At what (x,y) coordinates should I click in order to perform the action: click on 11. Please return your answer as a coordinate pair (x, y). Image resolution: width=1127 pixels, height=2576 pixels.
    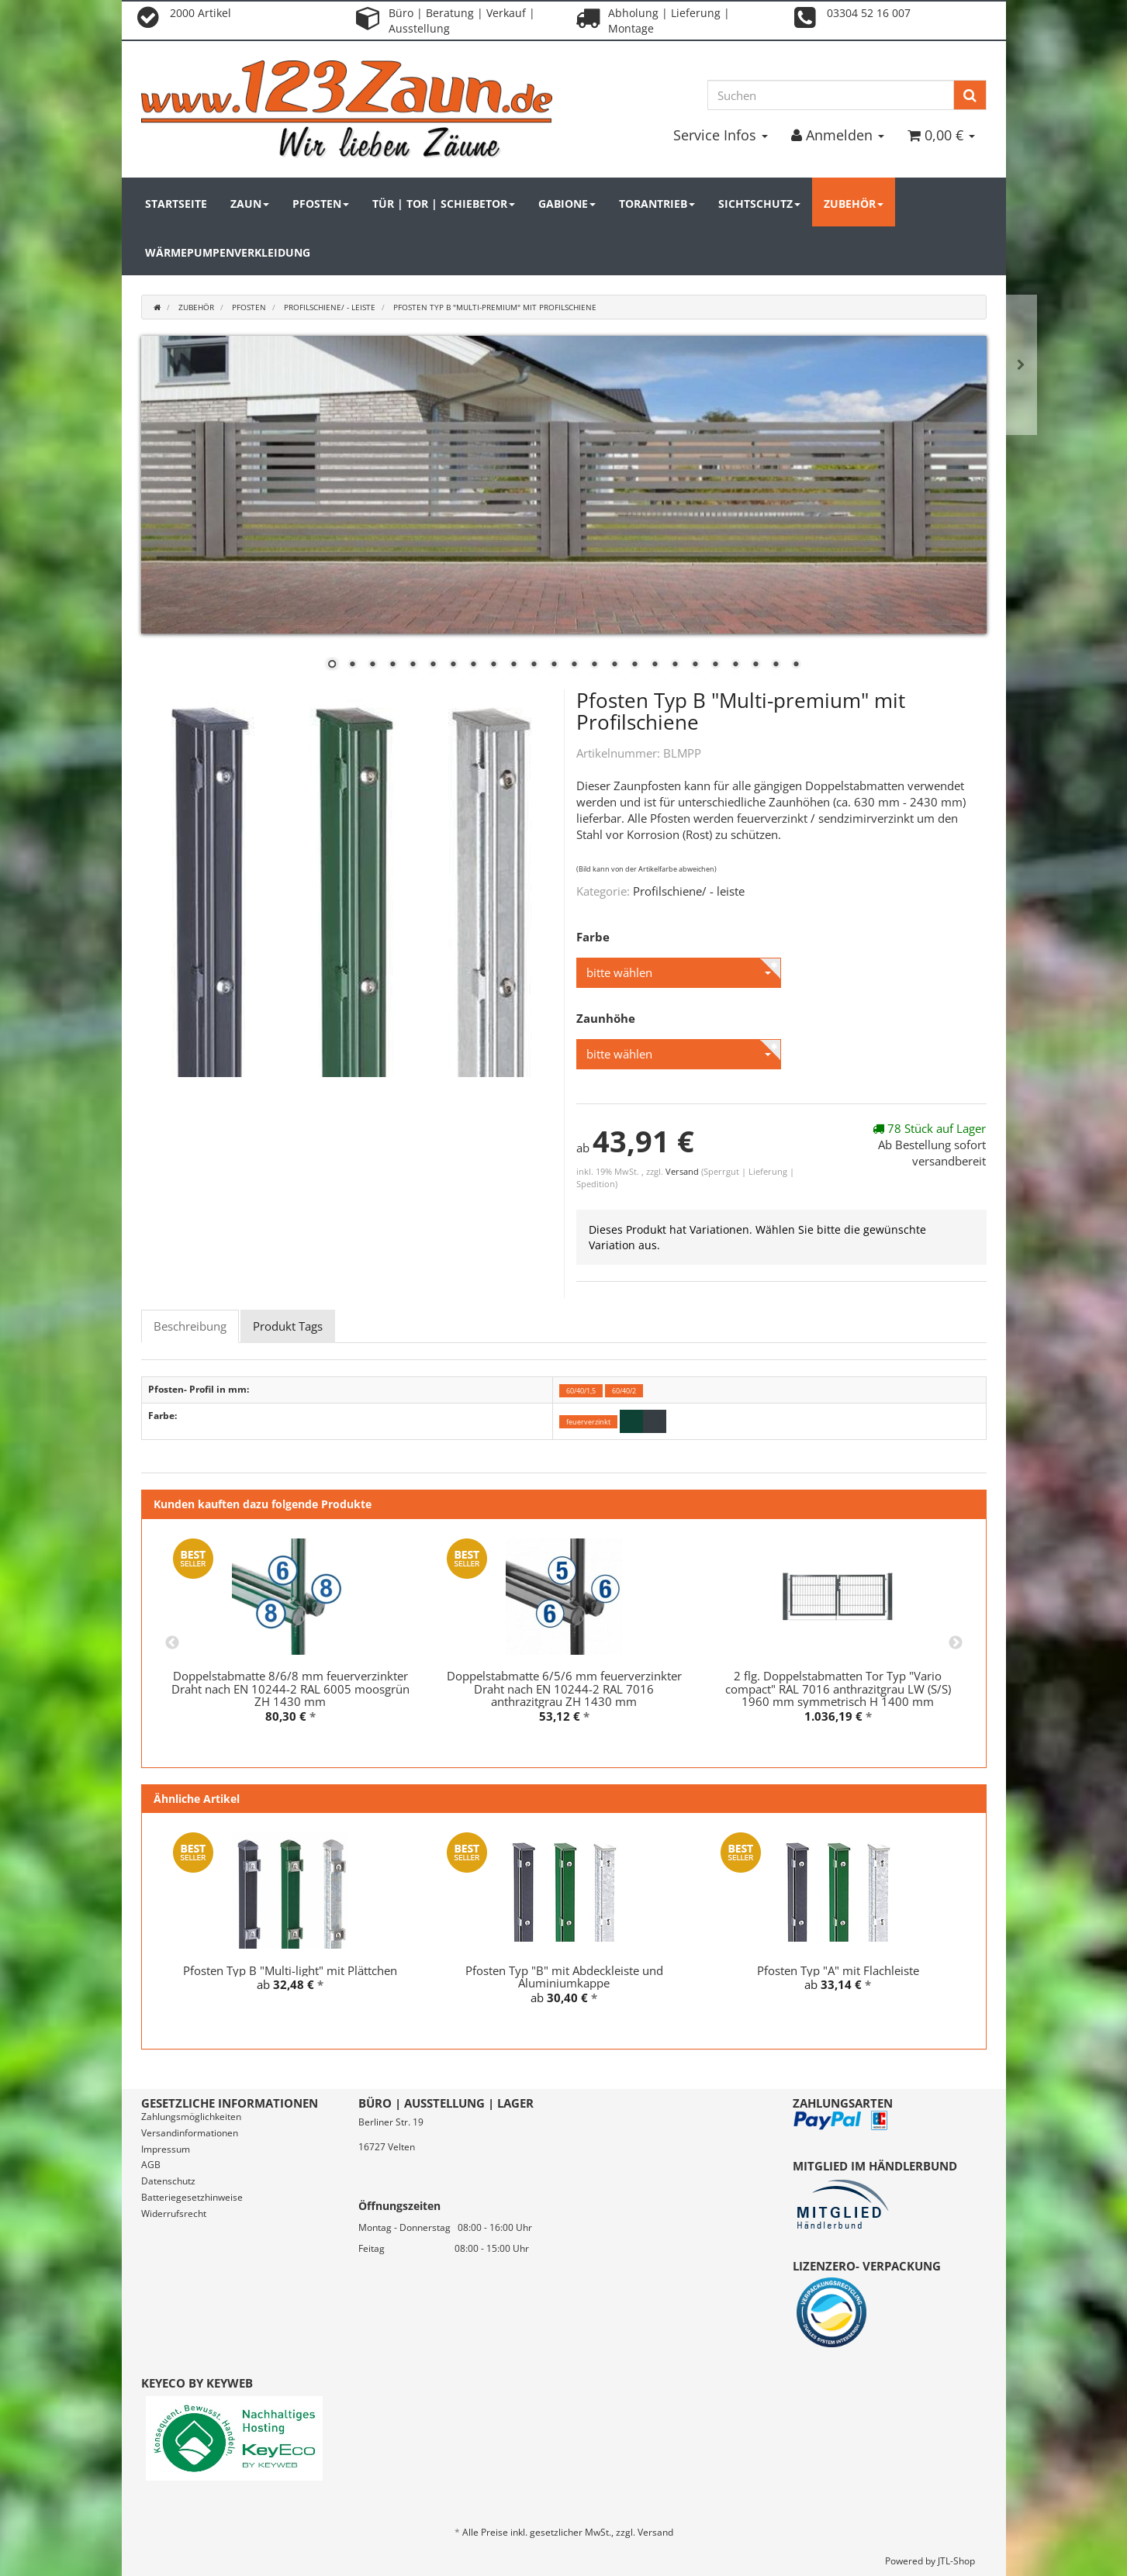
    Looking at the image, I should click on (533, 665).